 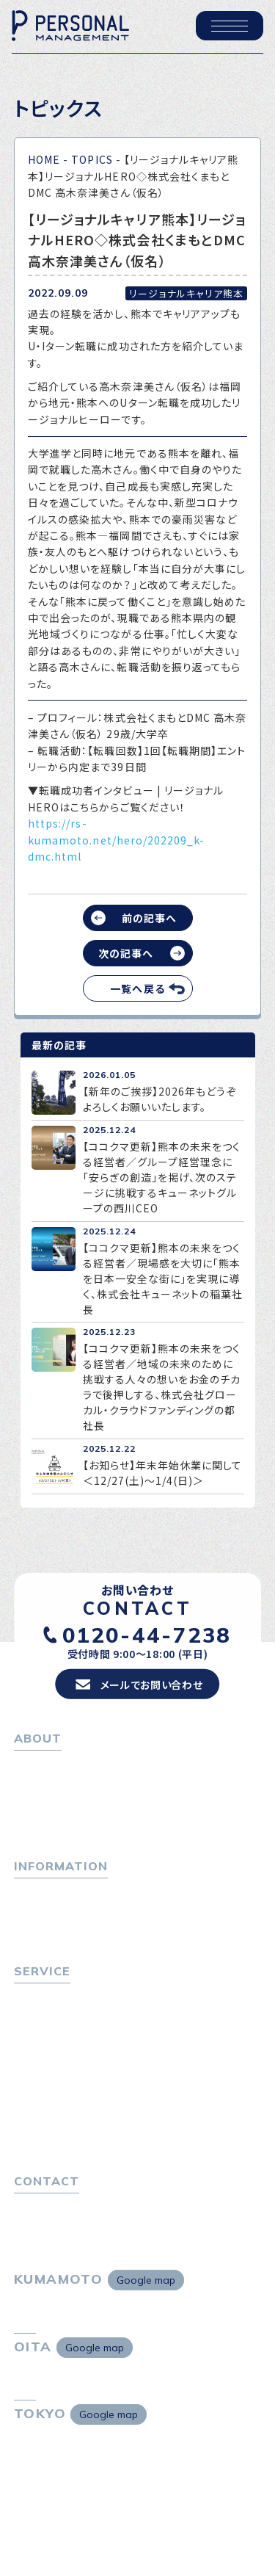 I want to click on 会社概要, so click(x=41, y=1802).